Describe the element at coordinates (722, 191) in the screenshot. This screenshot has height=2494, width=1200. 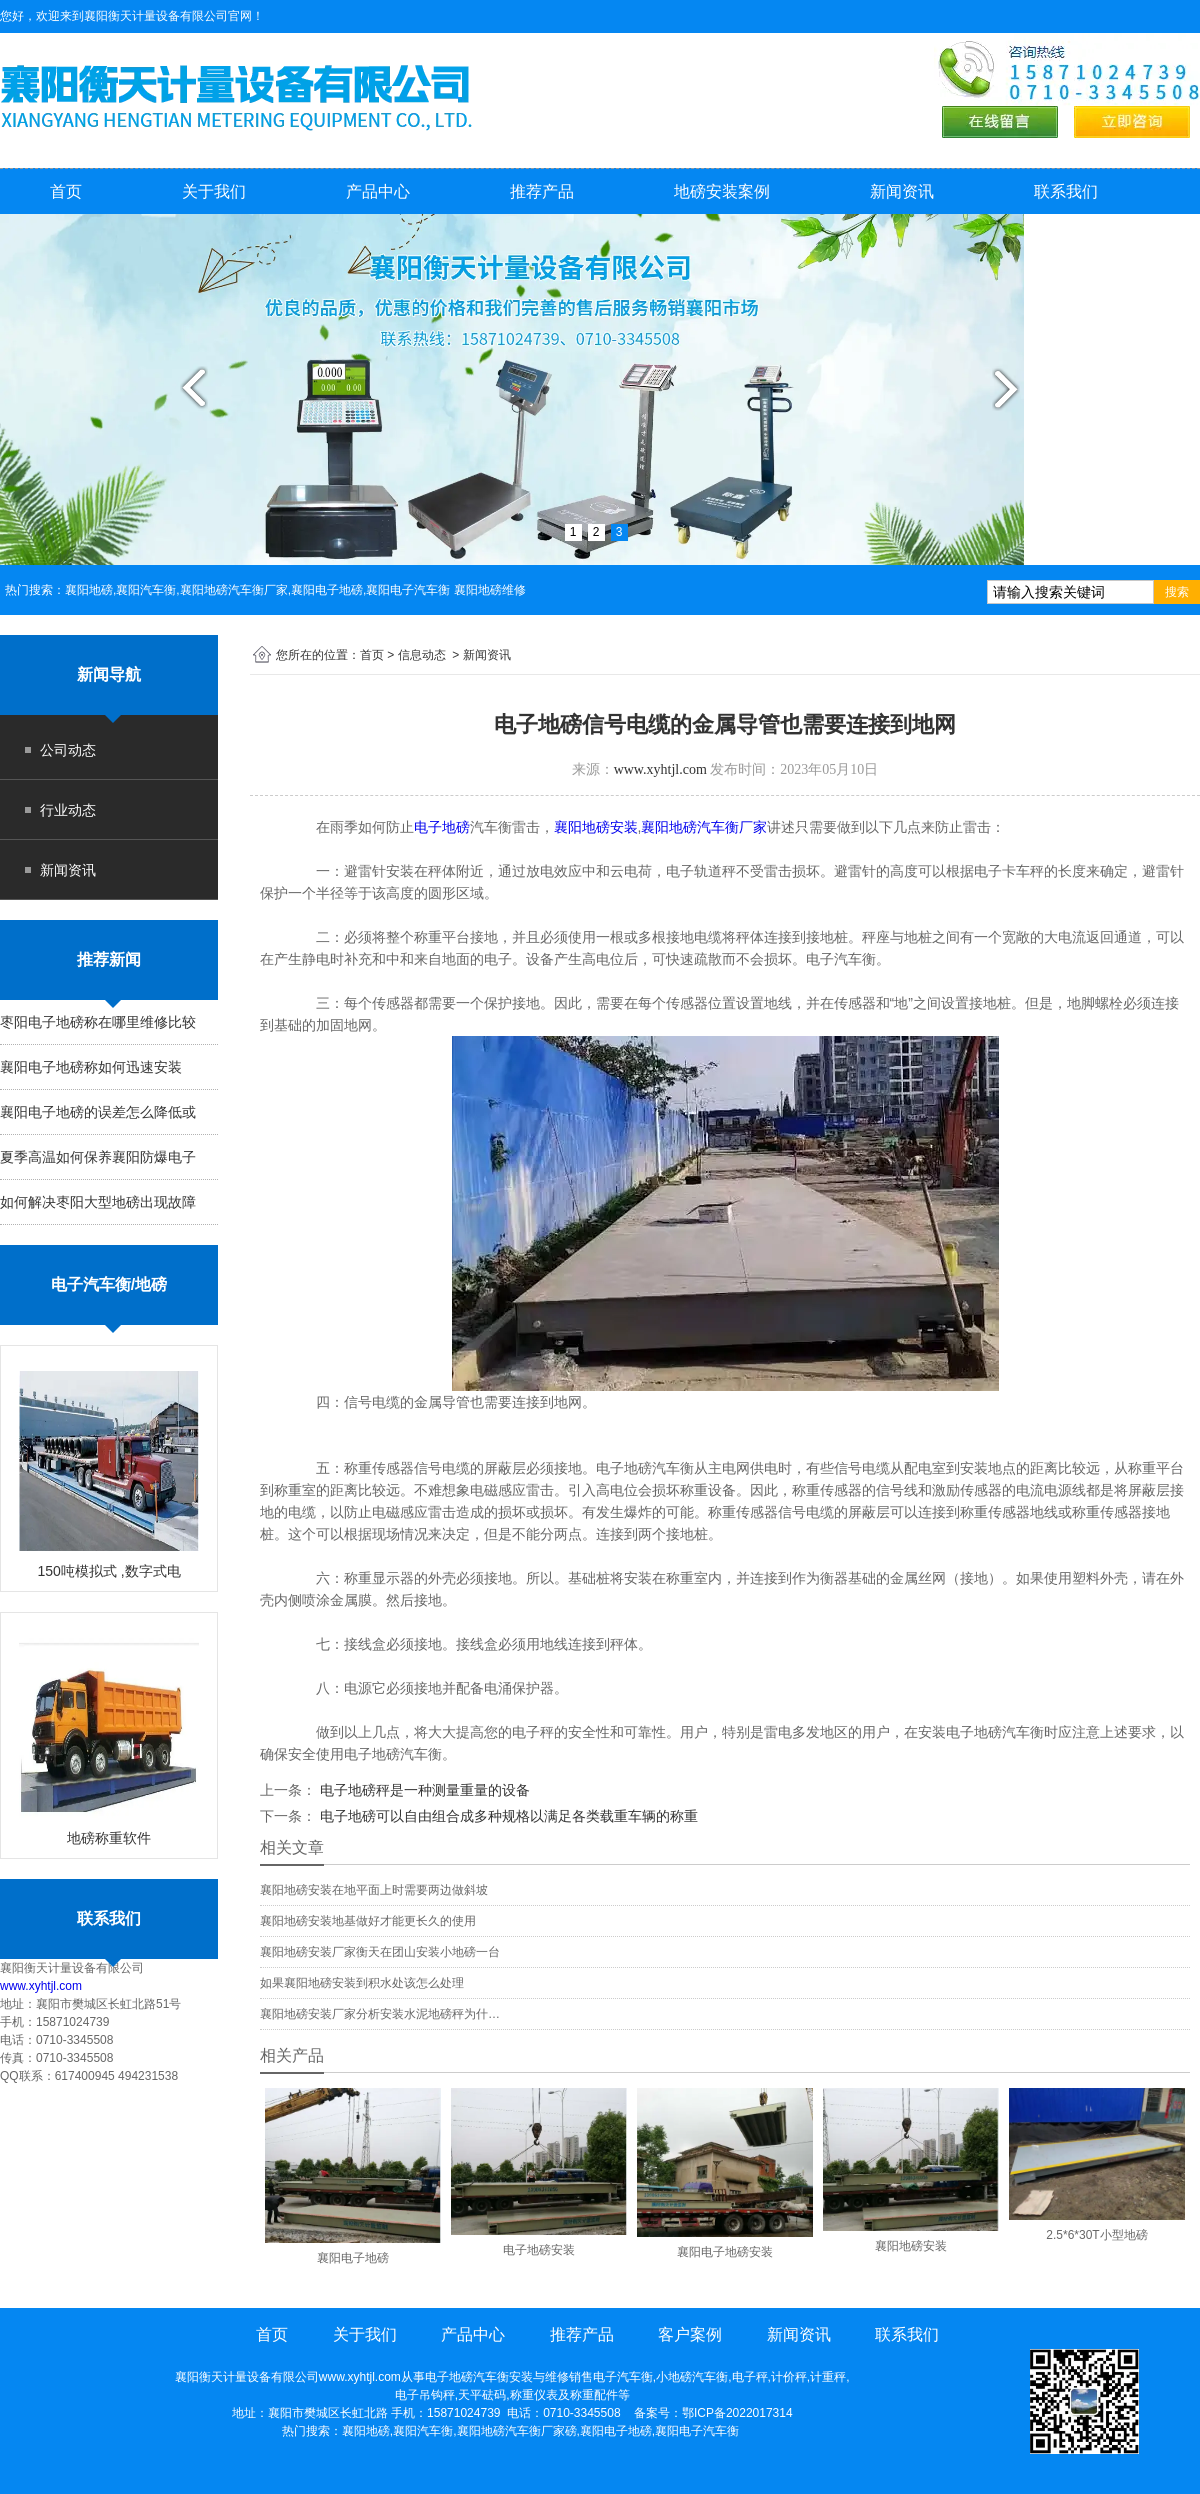
I see `地磅安装案例` at that location.